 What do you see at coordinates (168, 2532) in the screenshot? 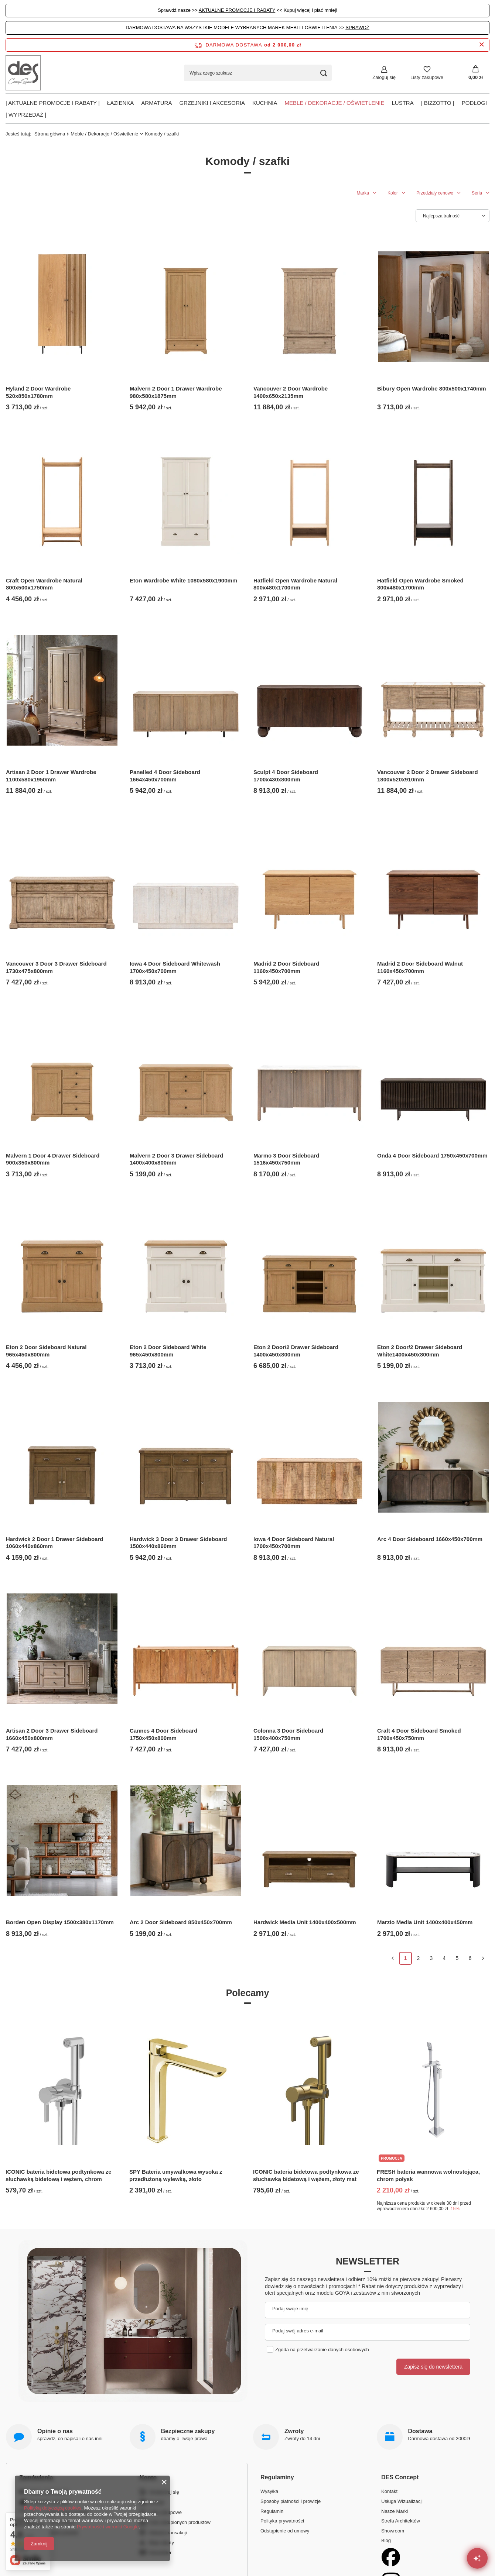
I see `Historia transakcji` at bounding box center [168, 2532].